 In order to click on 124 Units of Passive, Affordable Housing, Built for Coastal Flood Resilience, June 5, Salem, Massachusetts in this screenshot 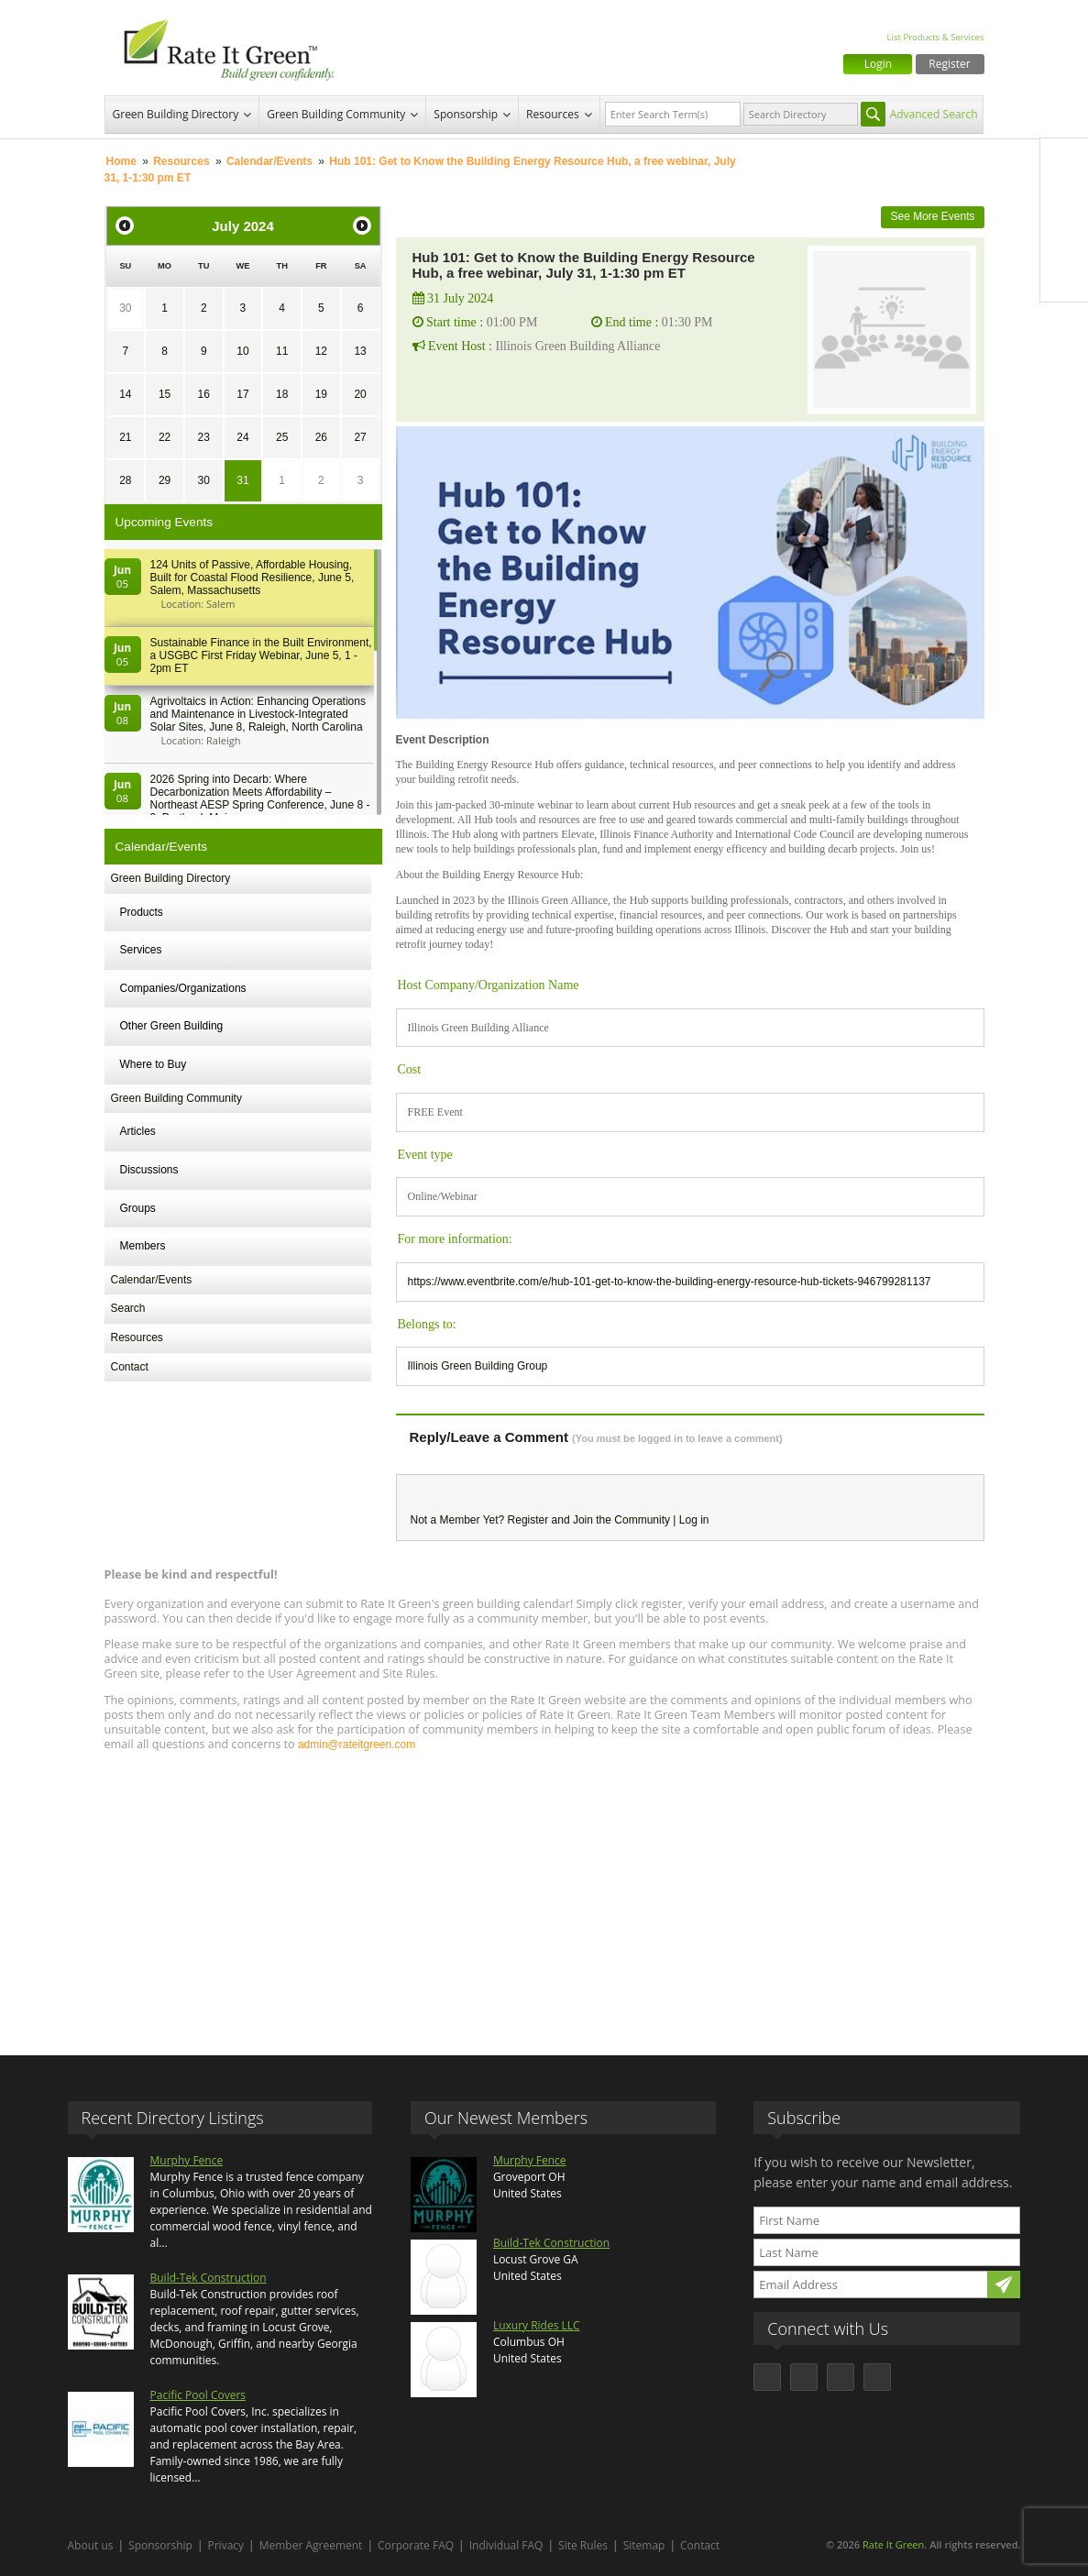, I will do `click(252, 577)`.